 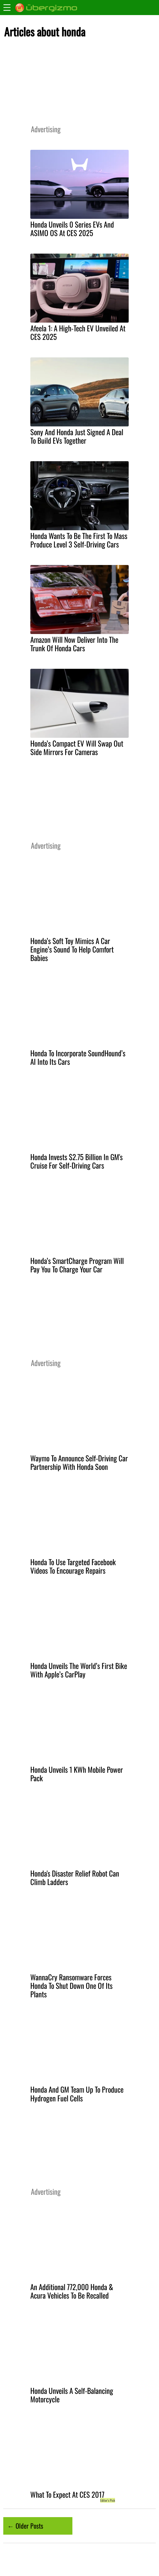 What do you see at coordinates (79, 1462) in the screenshot?
I see `Waymo To Announce Self-Driving Car Partnership With Honda Soon` at bounding box center [79, 1462].